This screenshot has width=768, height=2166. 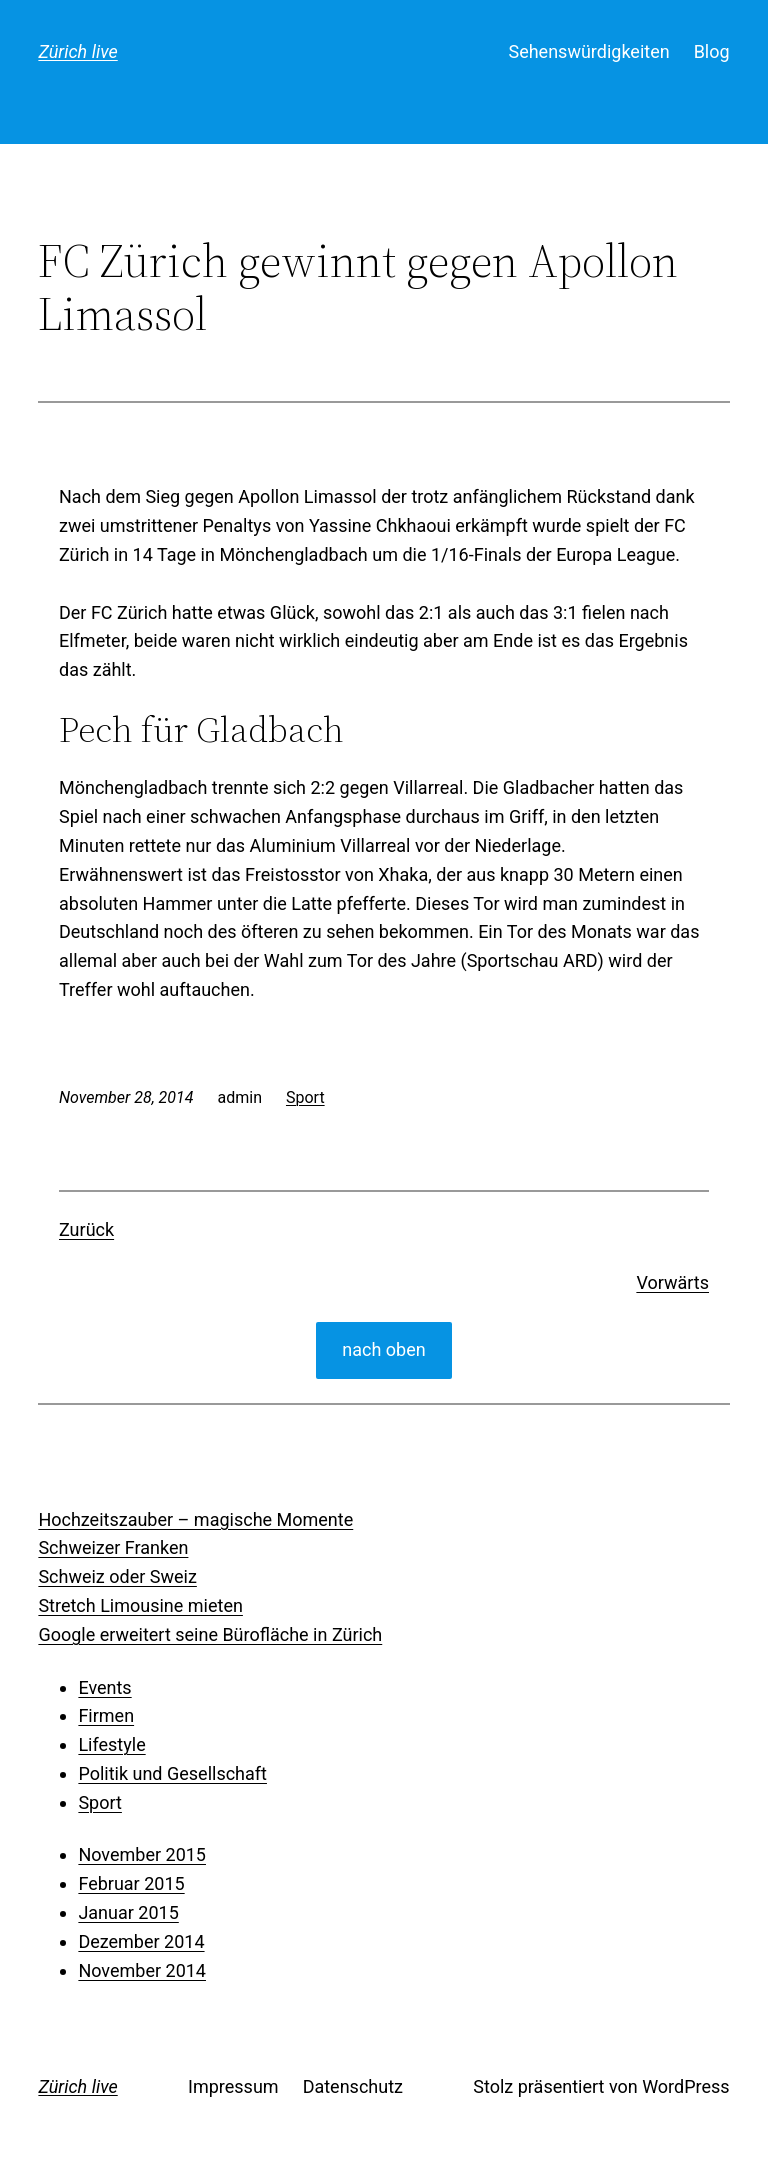 I want to click on Zürich live, so click(x=77, y=51).